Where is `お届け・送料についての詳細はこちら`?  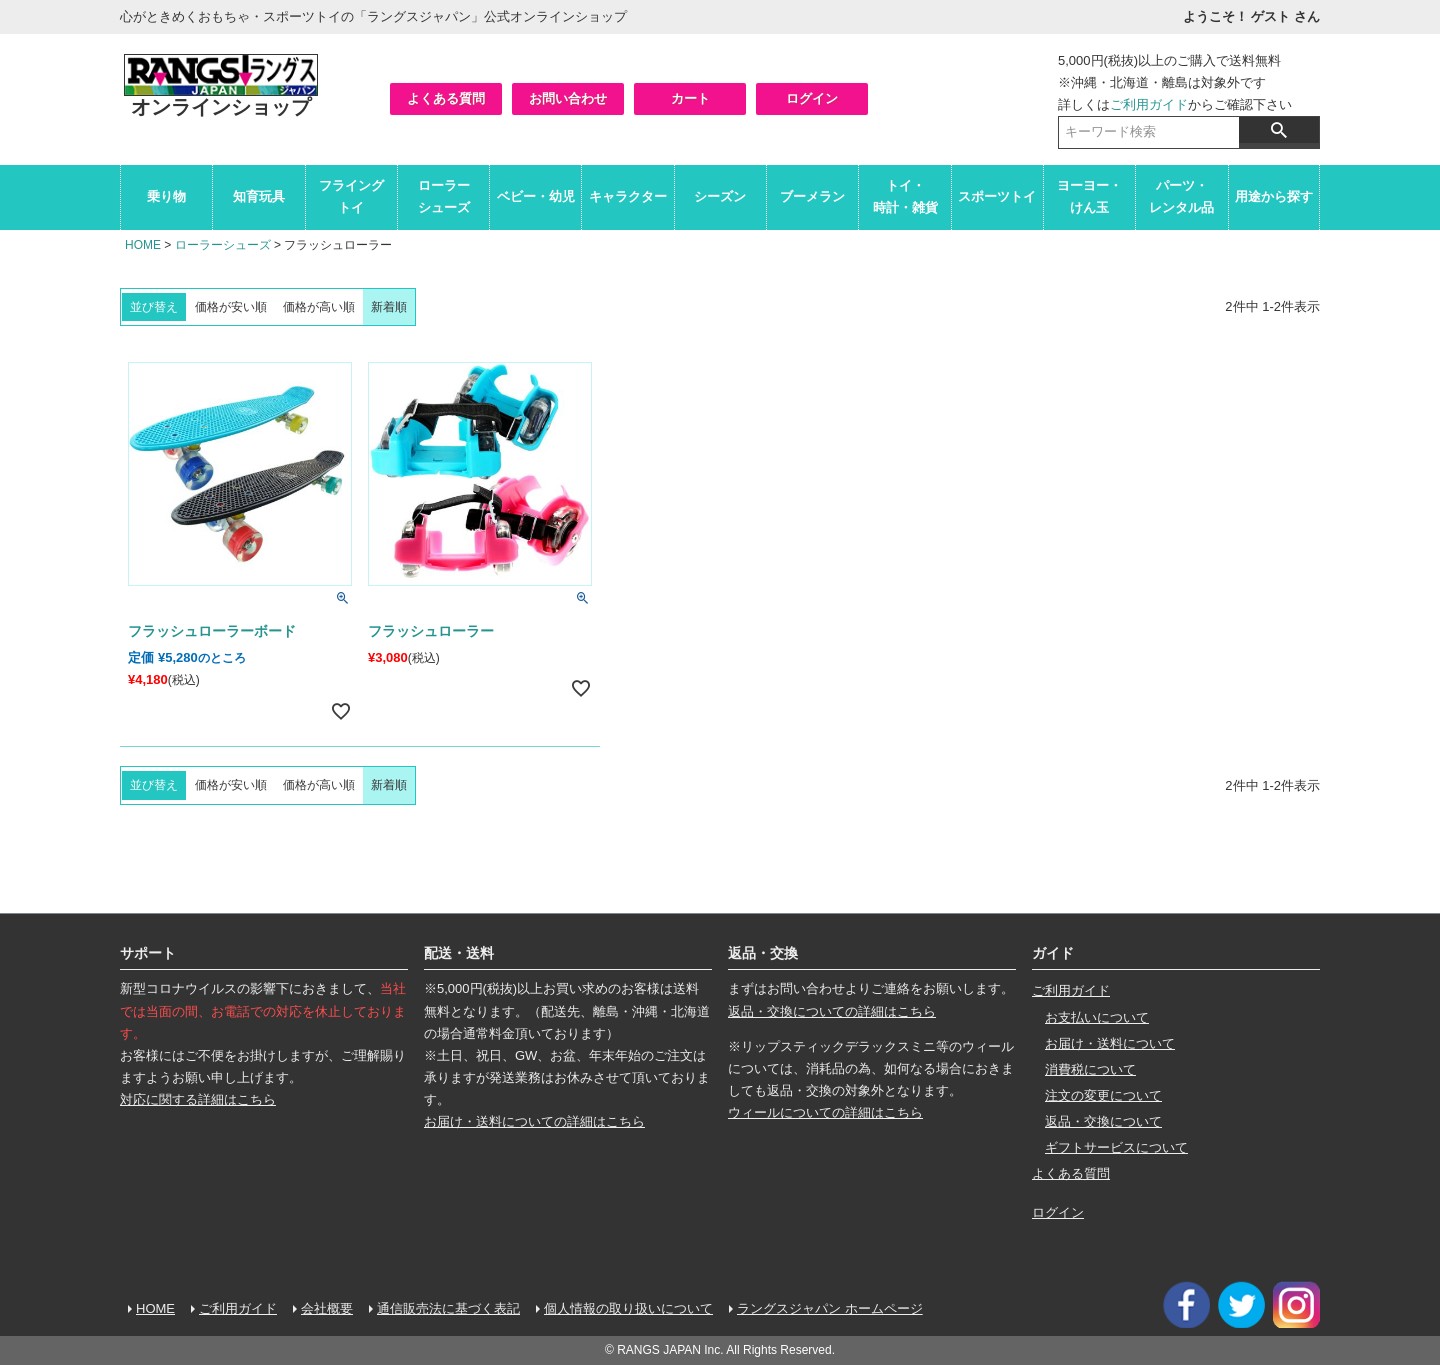 お届け・送料についての詳細はこちら is located at coordinates (534, 1121).